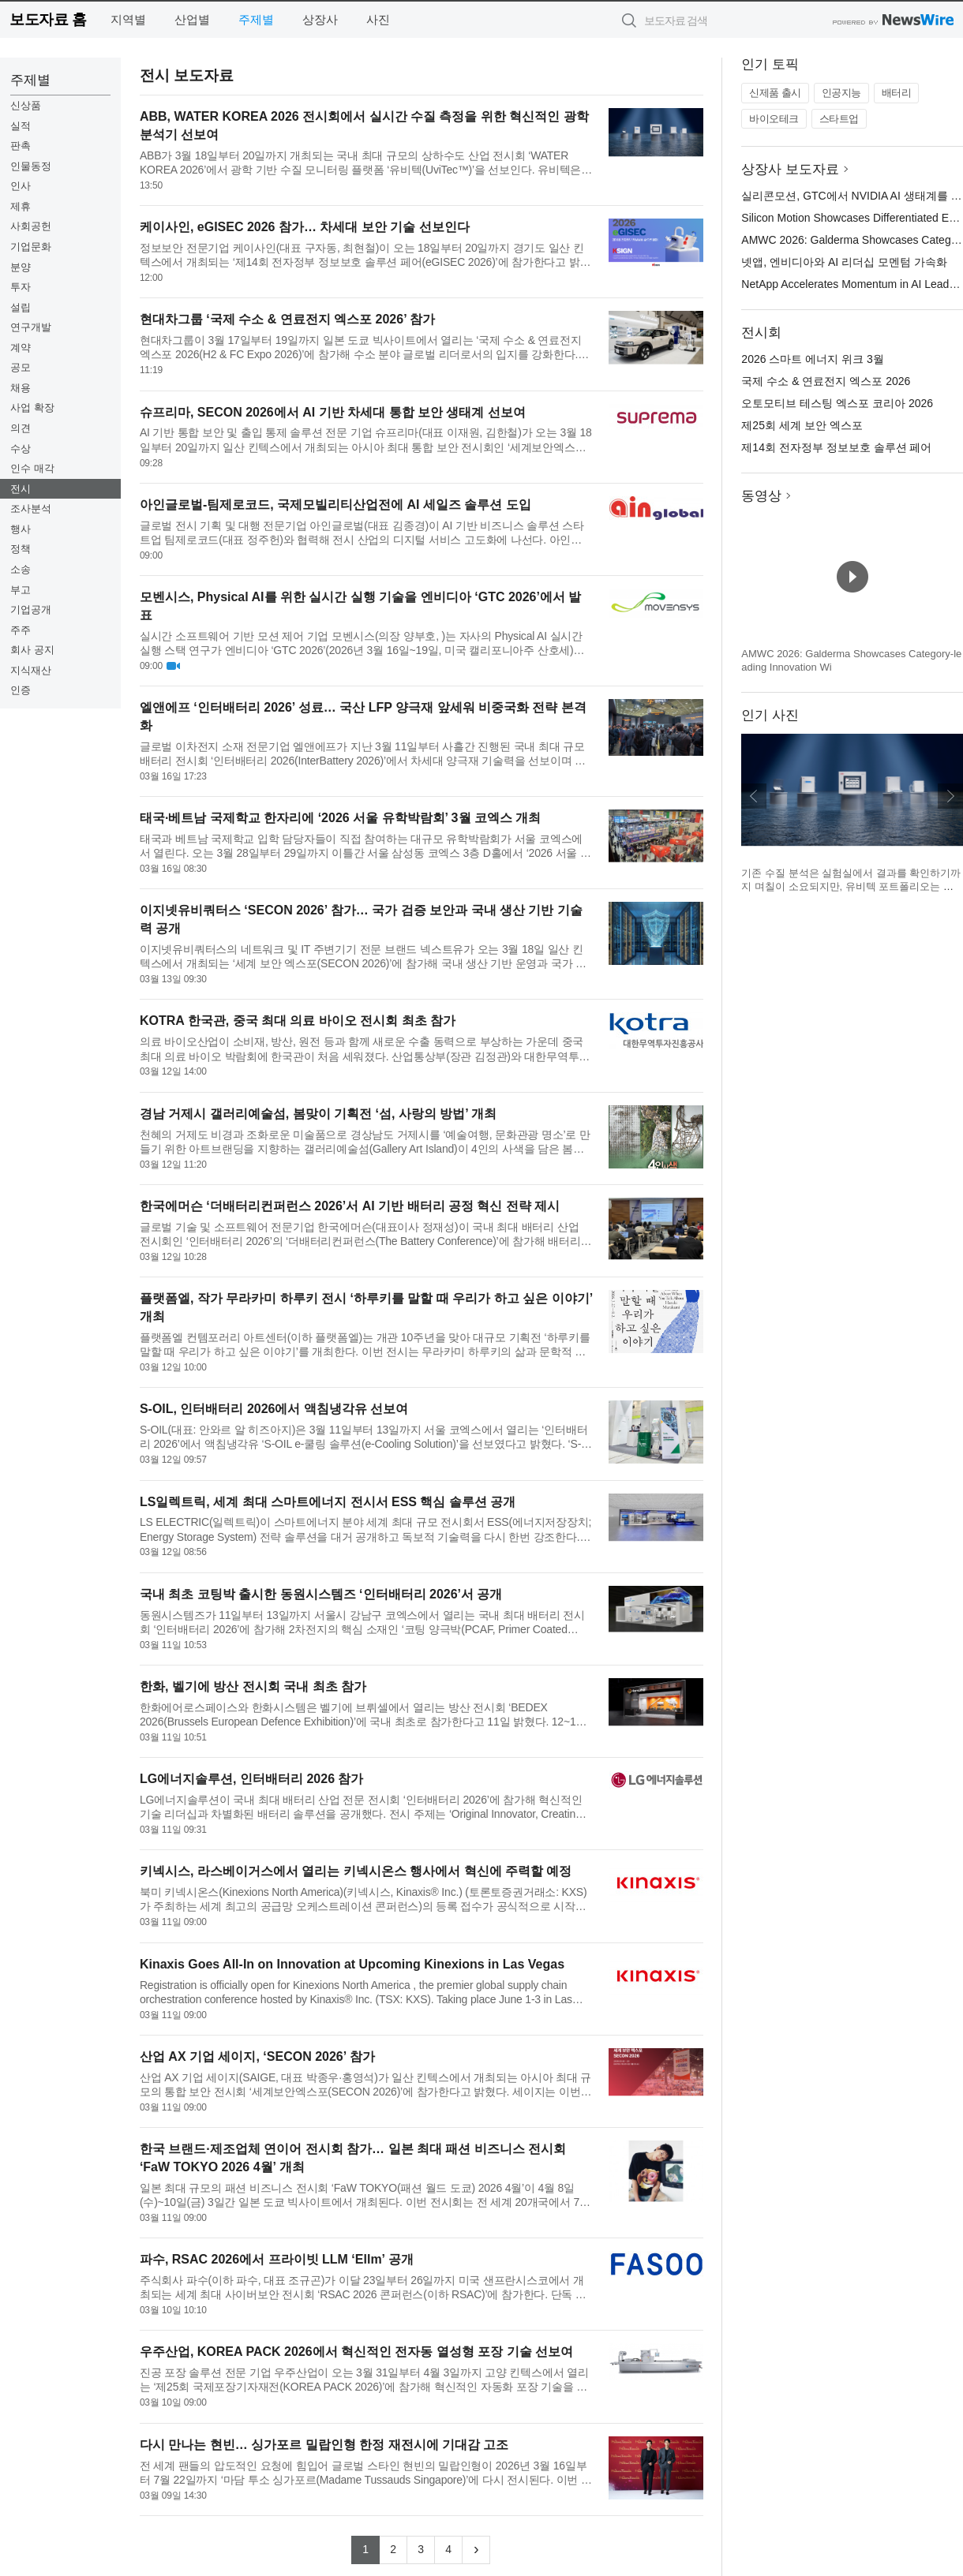  I want to click on LG에너지솔루션, 인터배터리 2026 참가, so click(252, 1778).